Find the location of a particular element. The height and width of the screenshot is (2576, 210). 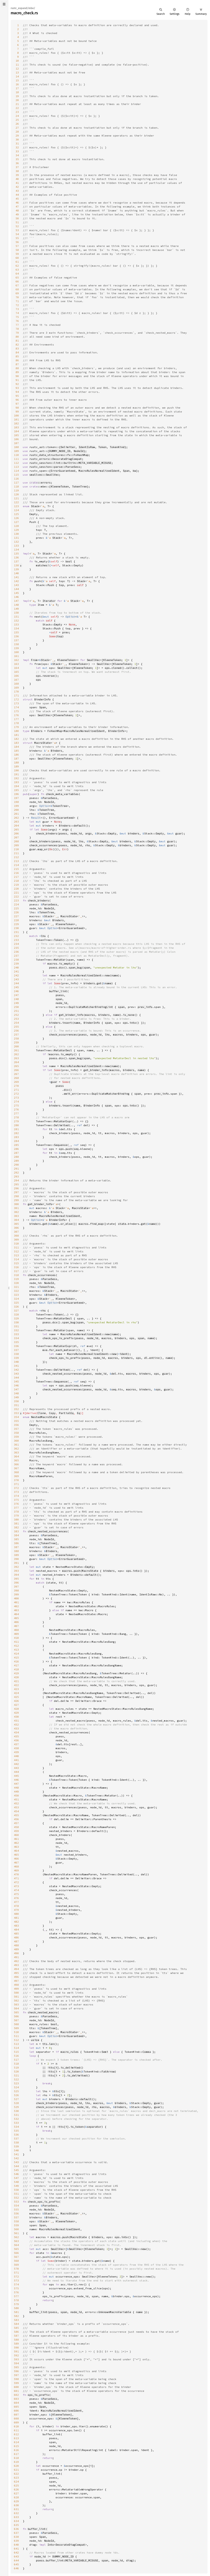

reverse is located at coordinates (48, 675).